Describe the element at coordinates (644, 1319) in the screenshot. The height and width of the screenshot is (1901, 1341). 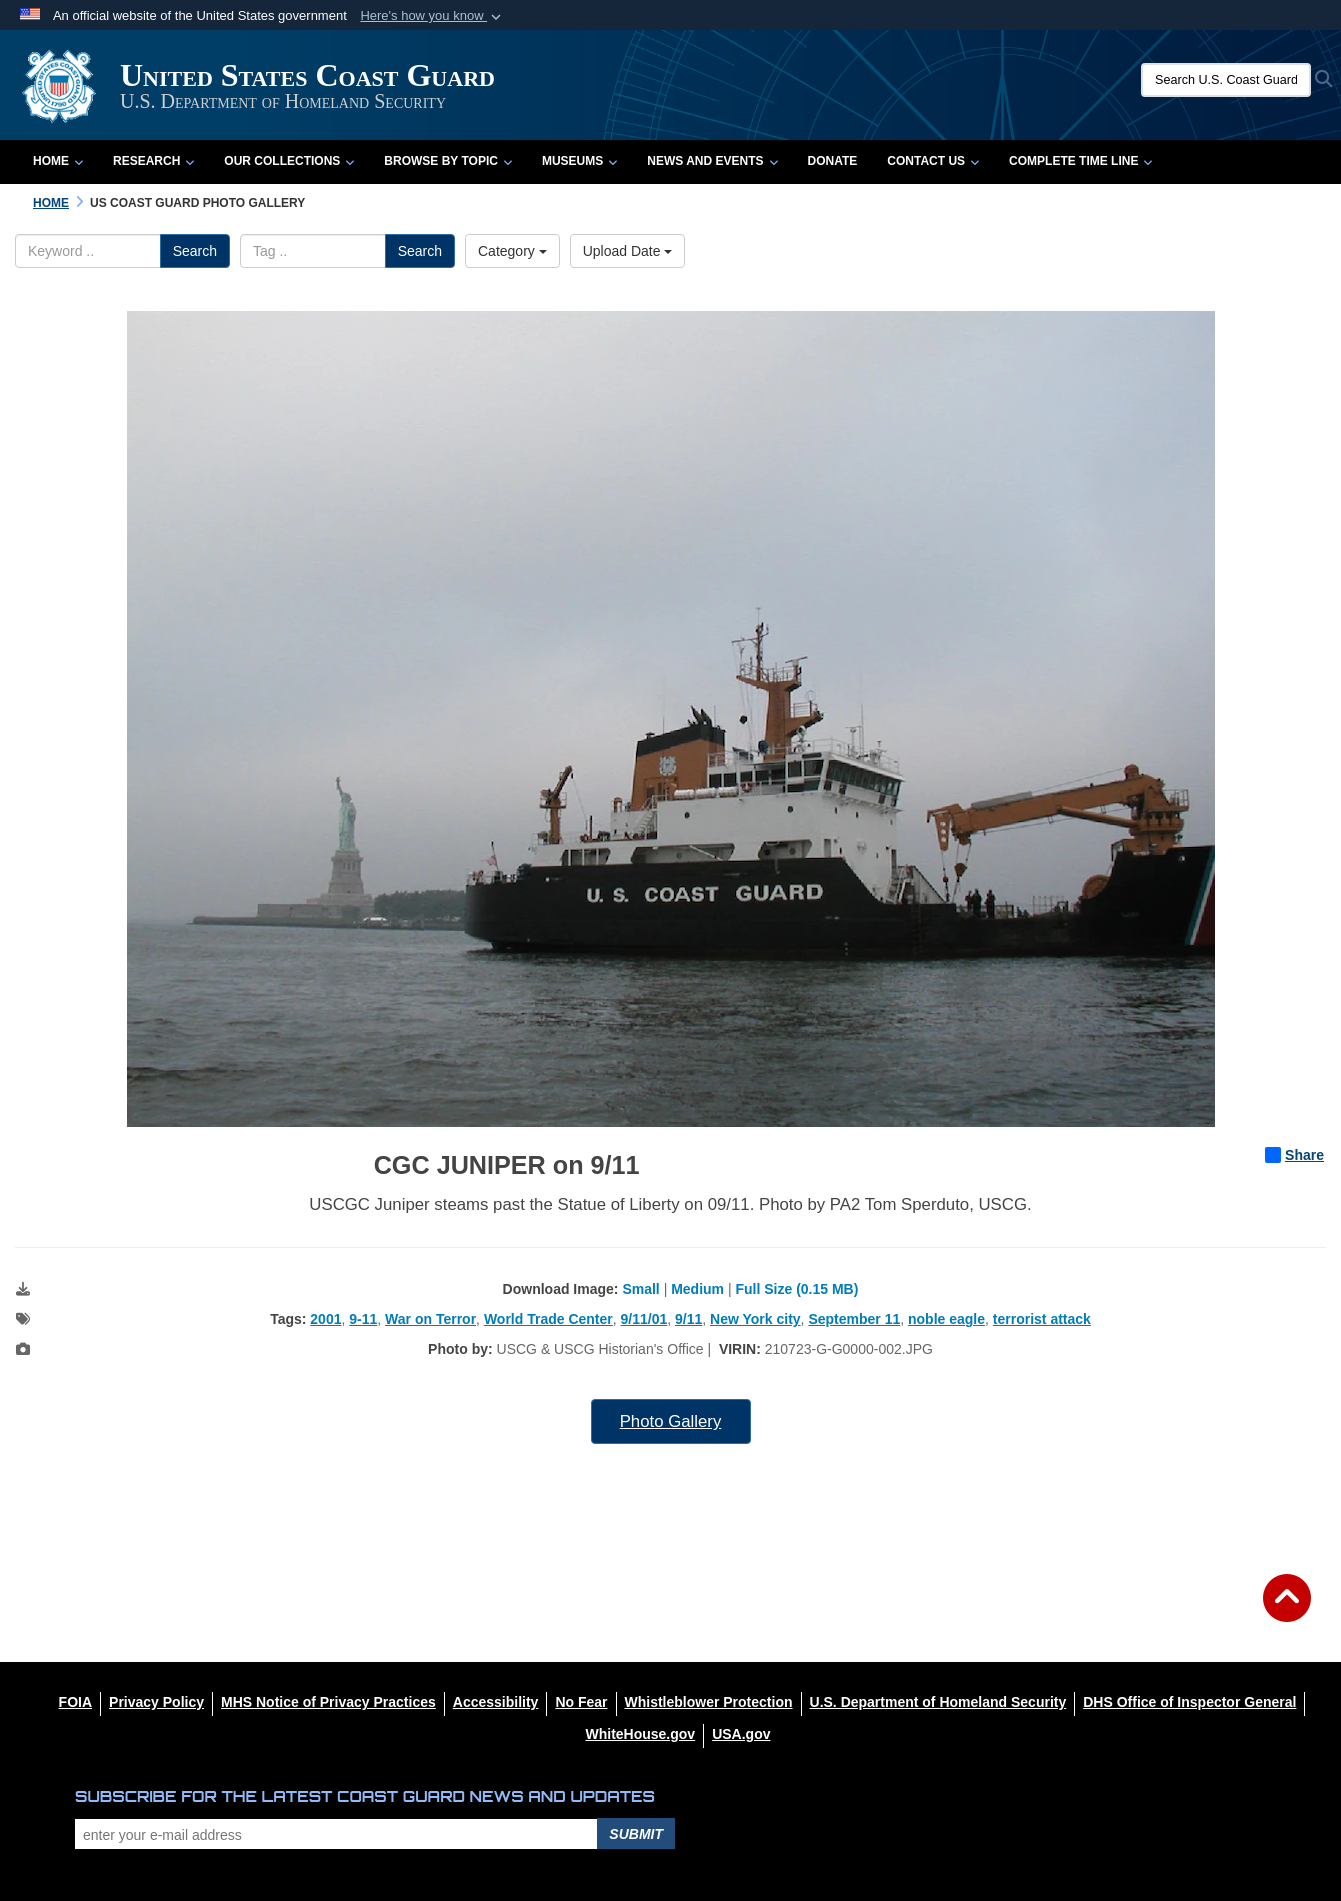
I see `9/11/01` at that location.